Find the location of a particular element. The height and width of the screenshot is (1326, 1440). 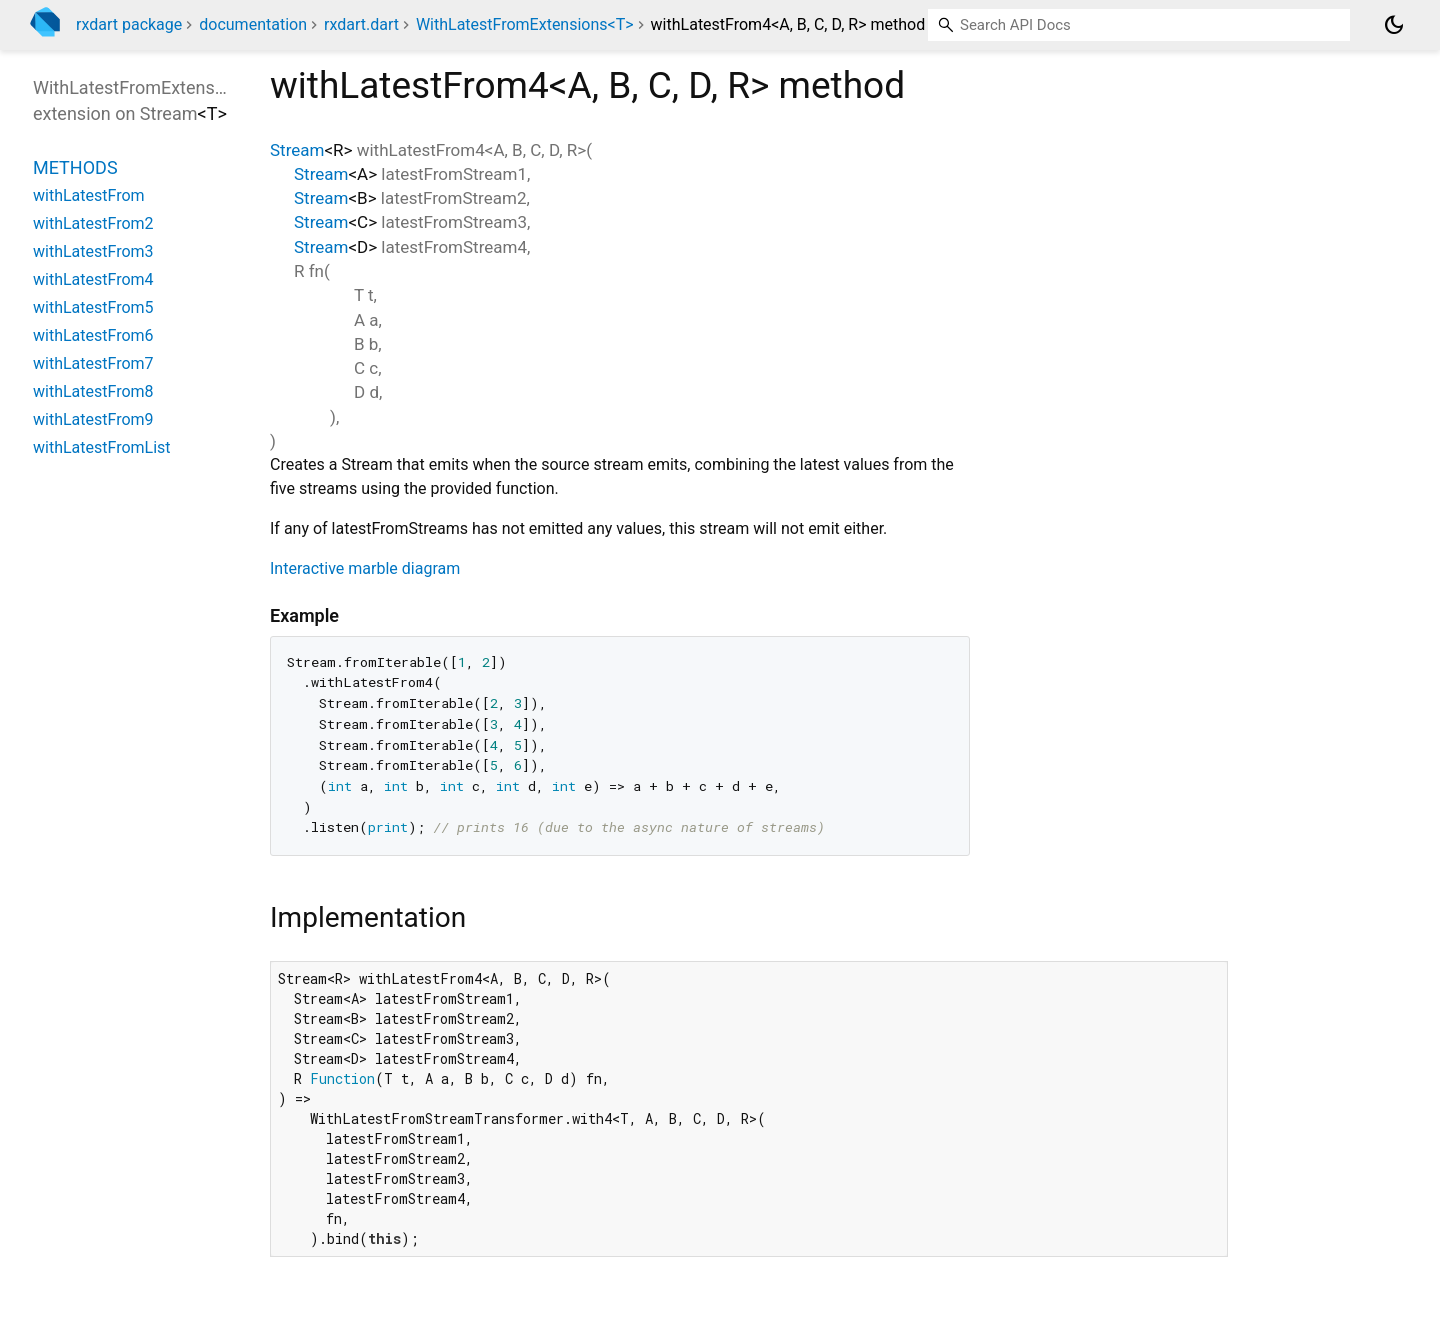

[Light and dark mode toggle] is located at coordinates (1394, 25).